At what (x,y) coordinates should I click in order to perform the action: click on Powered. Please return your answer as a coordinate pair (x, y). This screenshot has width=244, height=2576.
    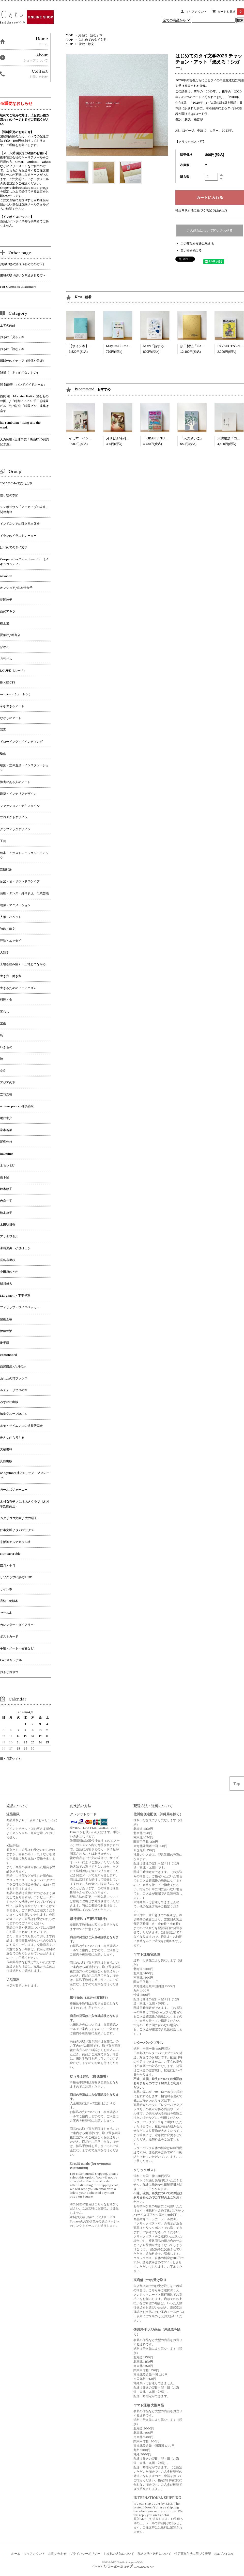
    Looking at the image, I should click on (123, 2566).